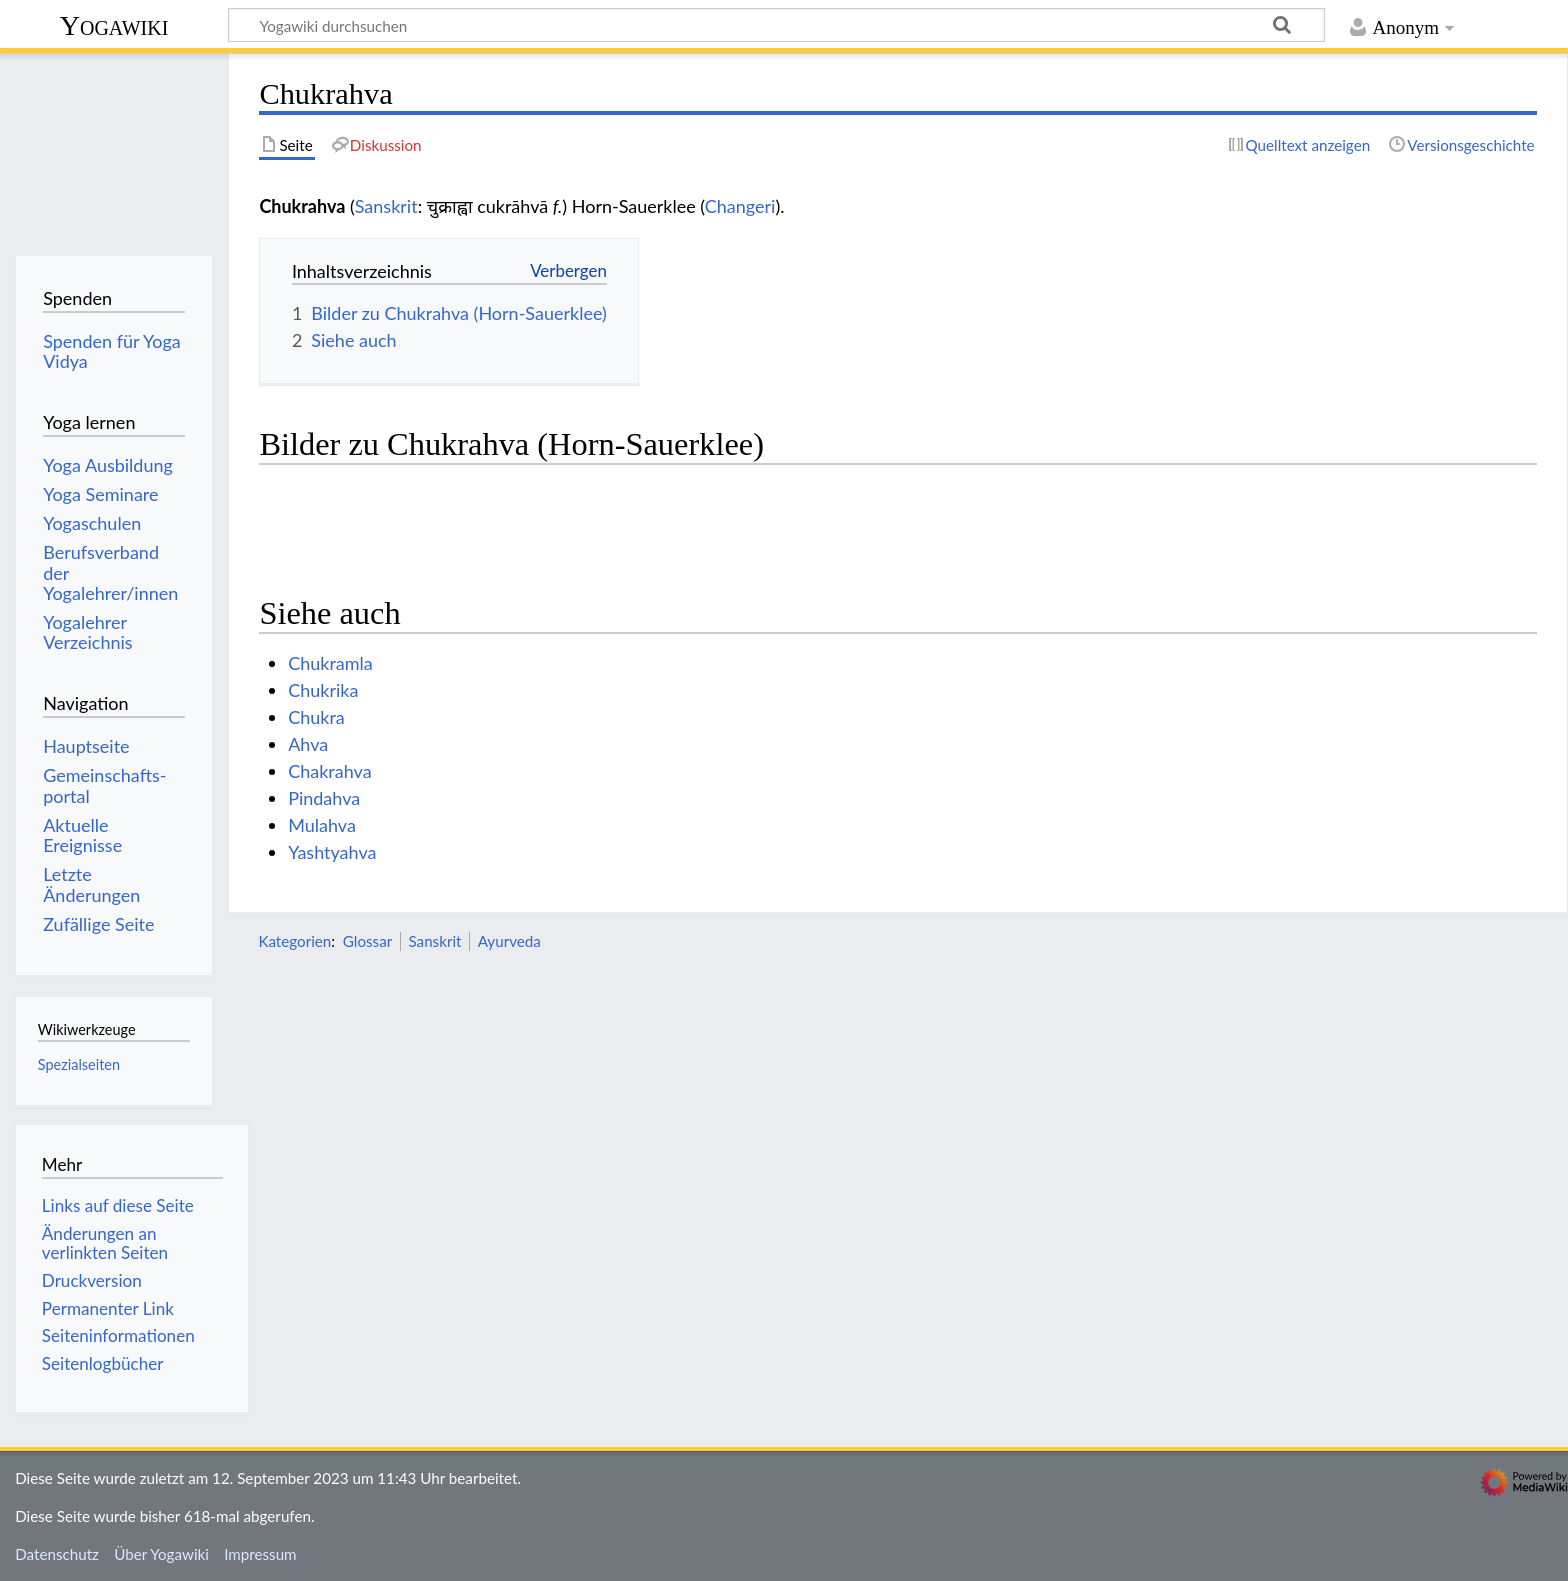  I want to click on Changeri, so click(740, 206).